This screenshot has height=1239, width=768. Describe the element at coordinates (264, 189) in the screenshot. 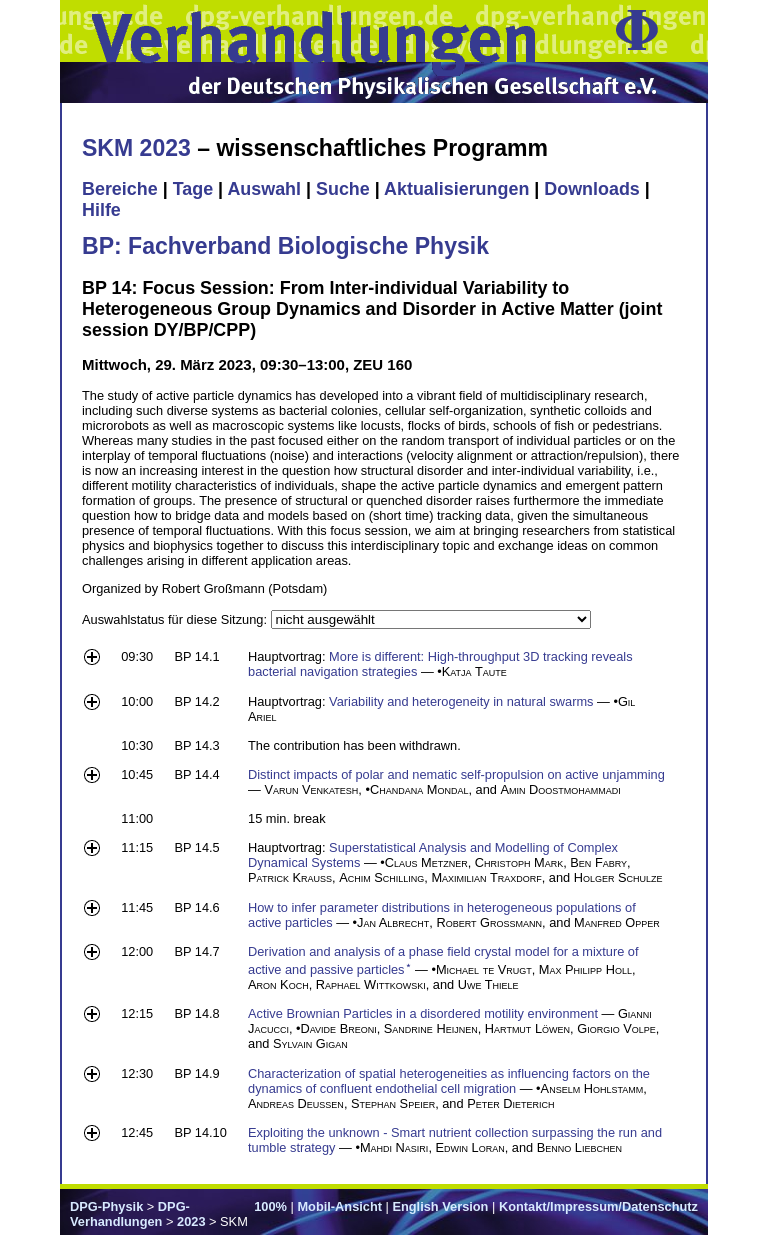

I see `Auswahl` at that location.